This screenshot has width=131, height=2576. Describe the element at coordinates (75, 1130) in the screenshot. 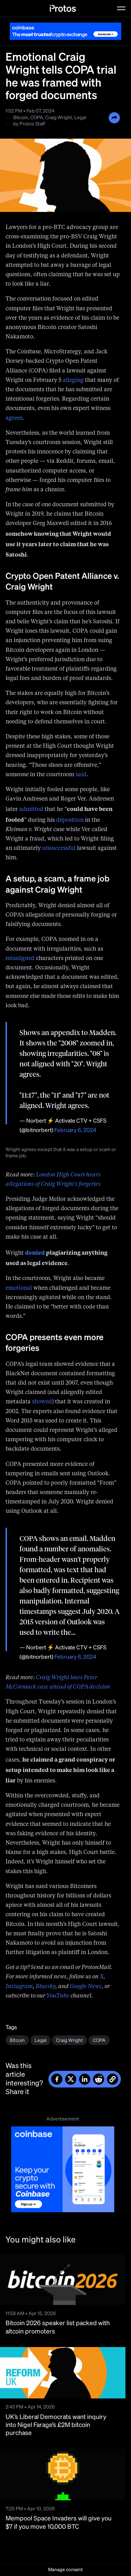

I see `February 6, 2024` at that location.